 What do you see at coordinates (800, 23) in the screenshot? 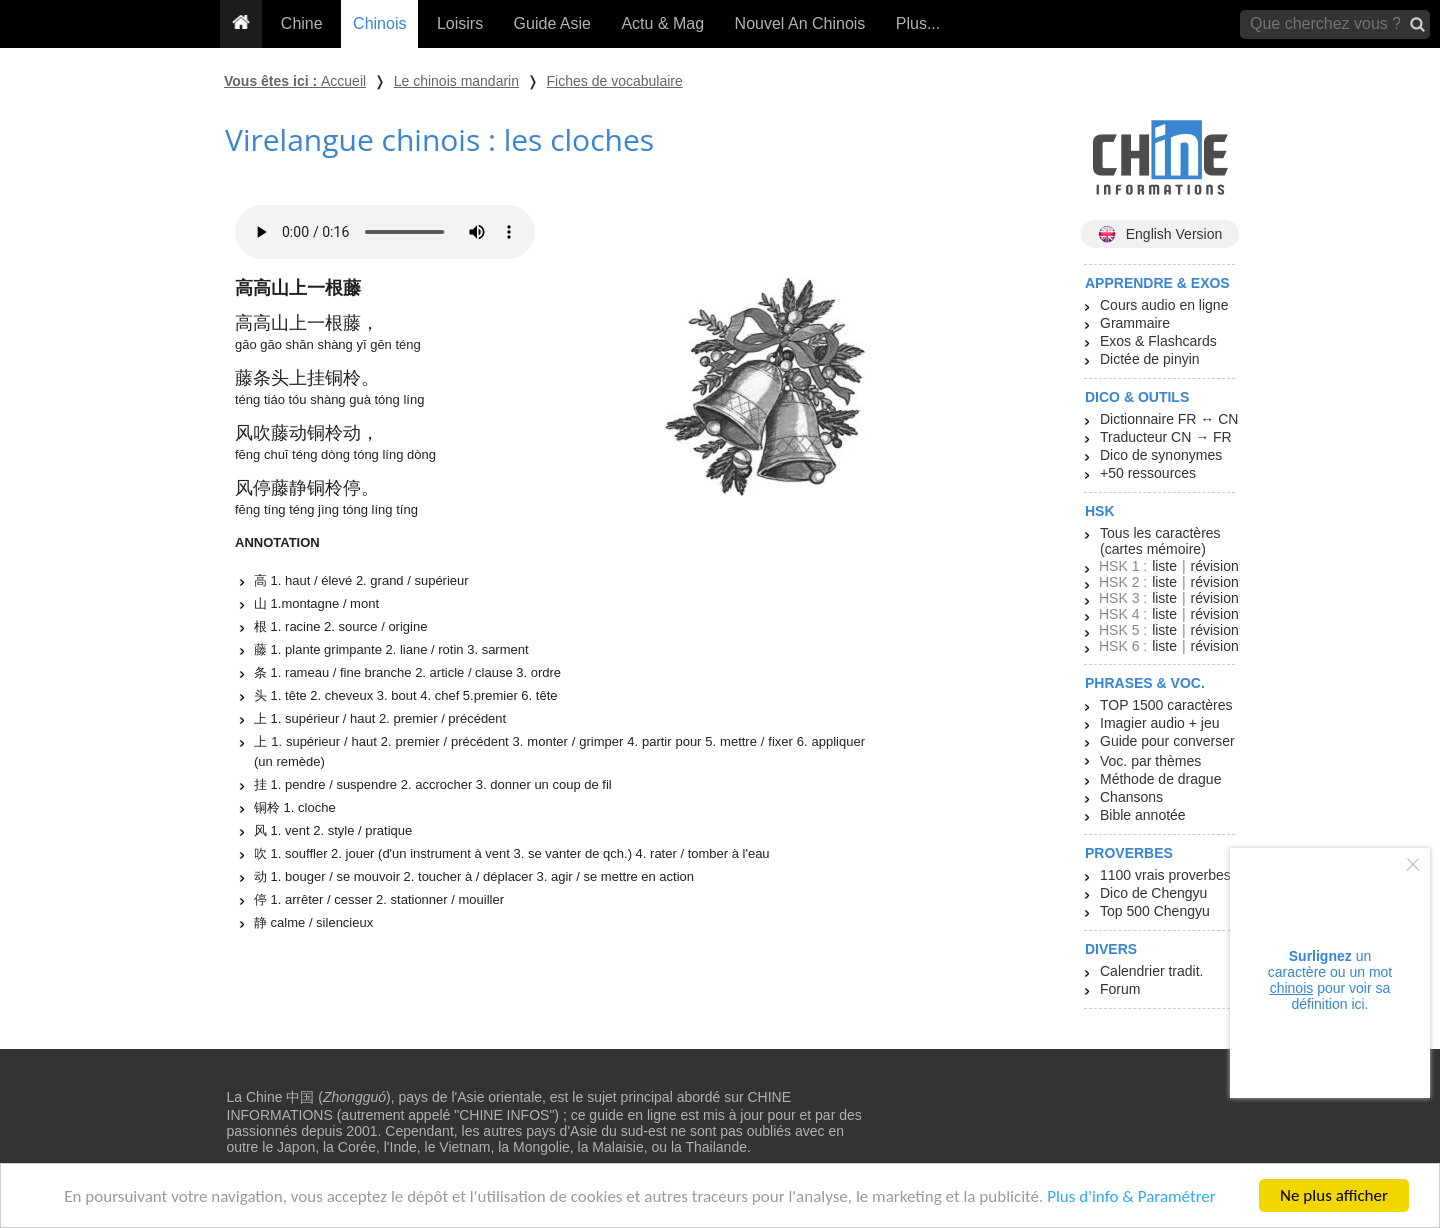
I see `Nouvel An Chinois` at bounding box center [800, 23].